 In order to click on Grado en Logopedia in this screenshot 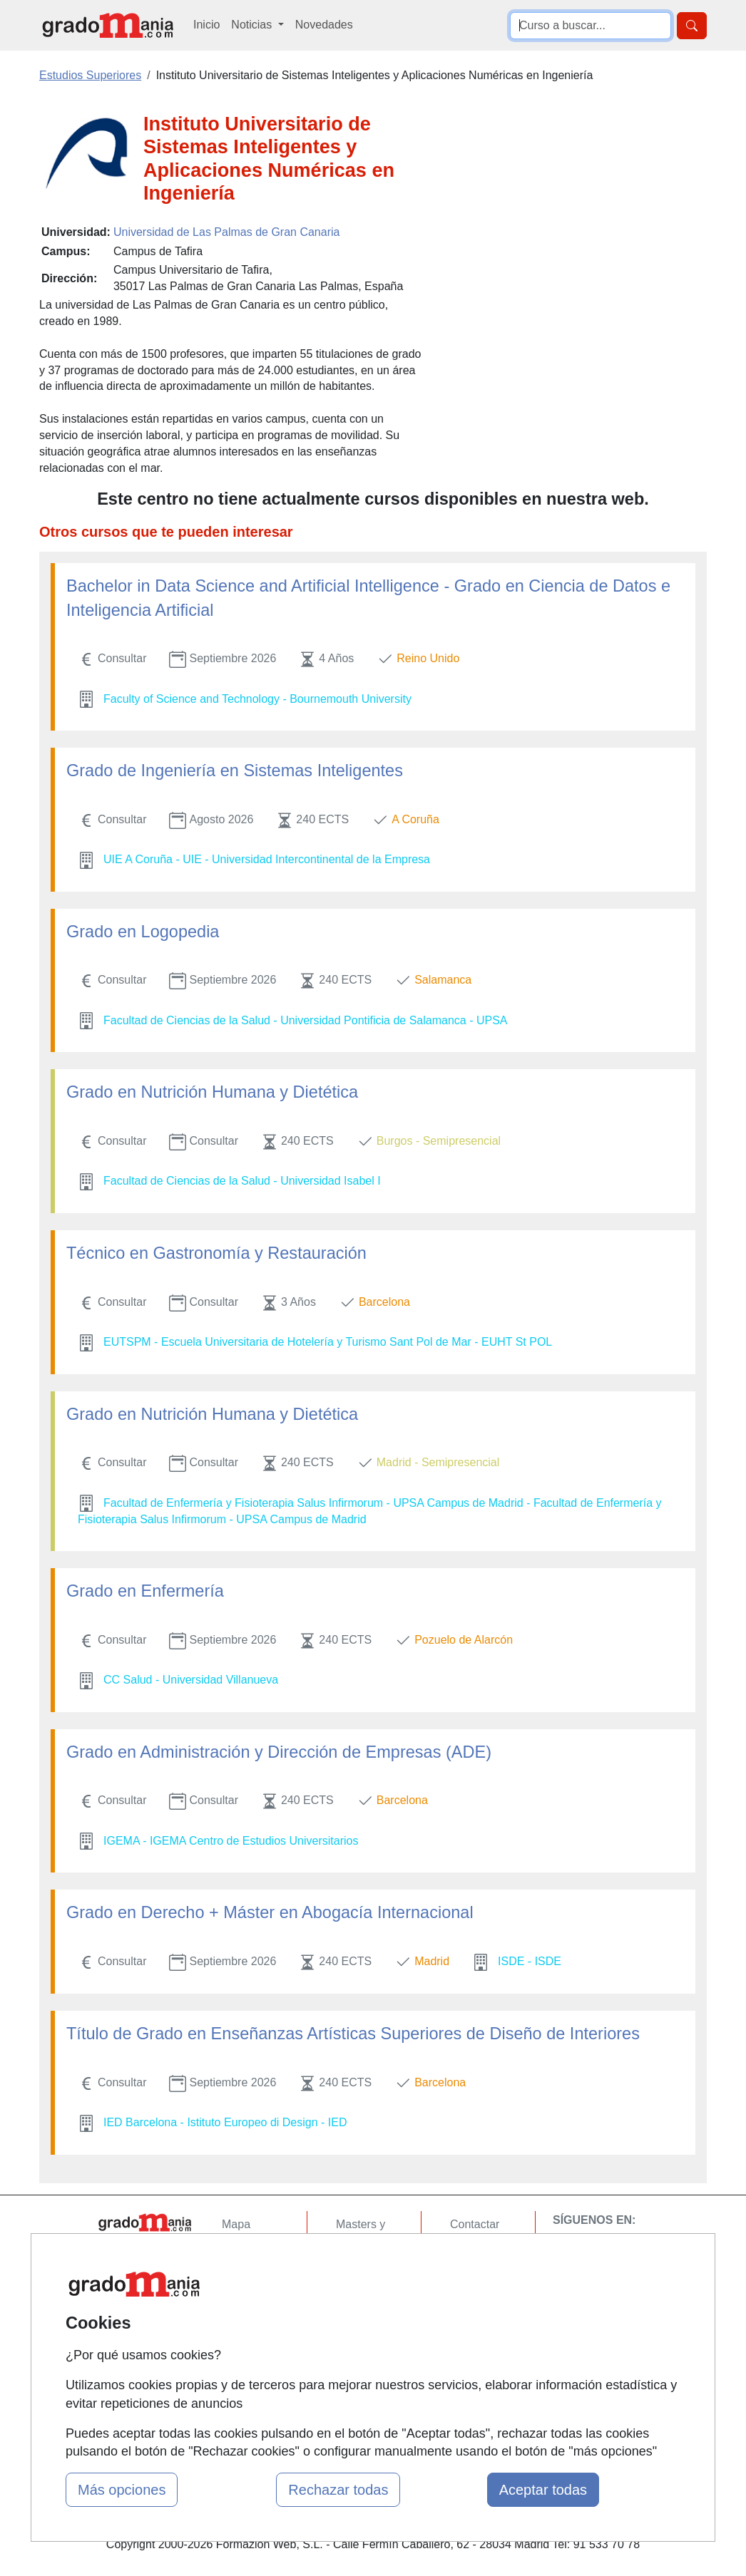, I will do `click(142, 931)`.